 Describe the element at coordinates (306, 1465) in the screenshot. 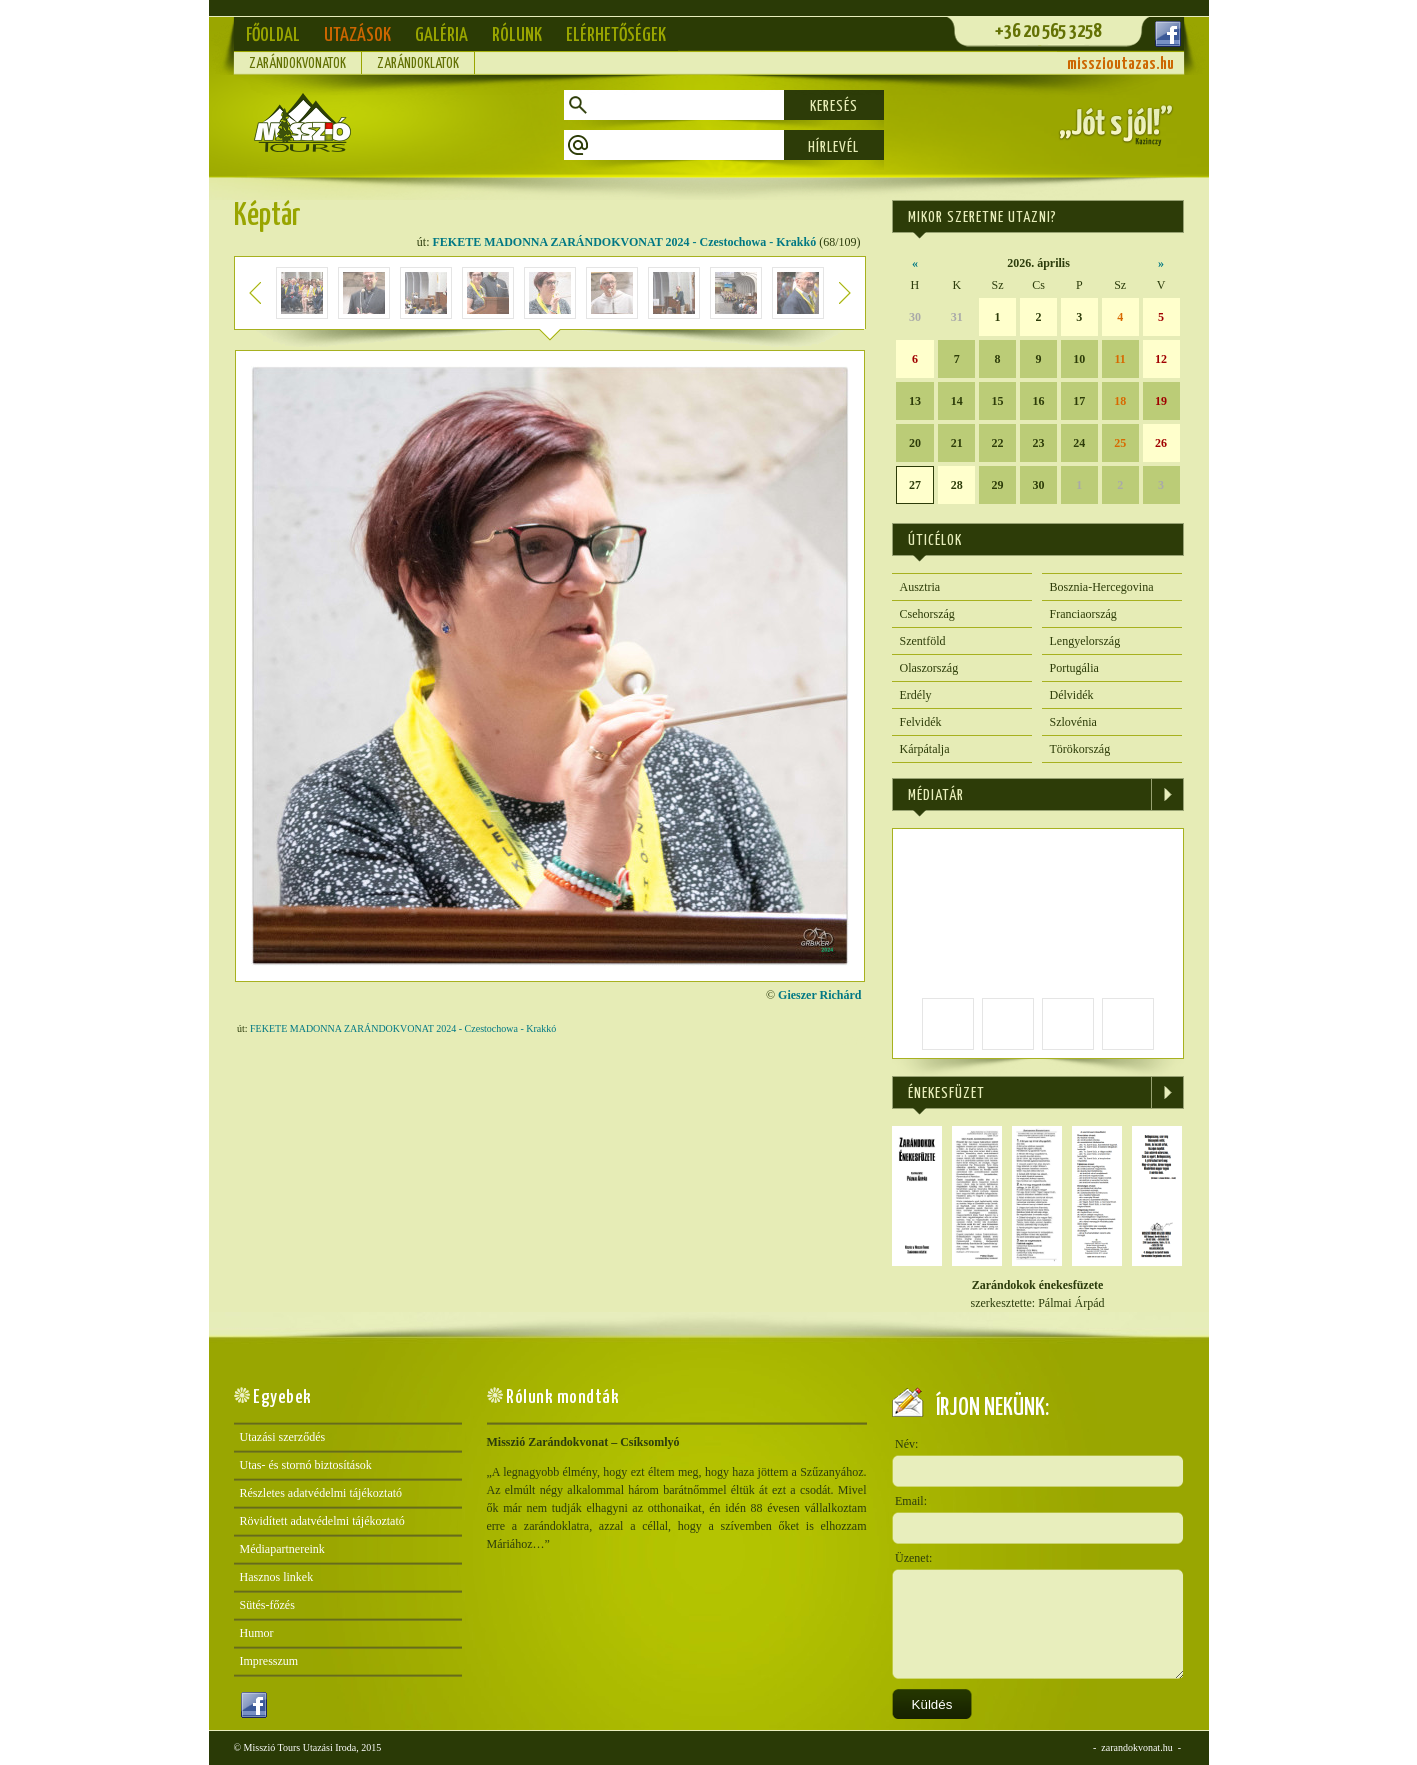

I see `Utas- és stornó biztosítások` at that location.